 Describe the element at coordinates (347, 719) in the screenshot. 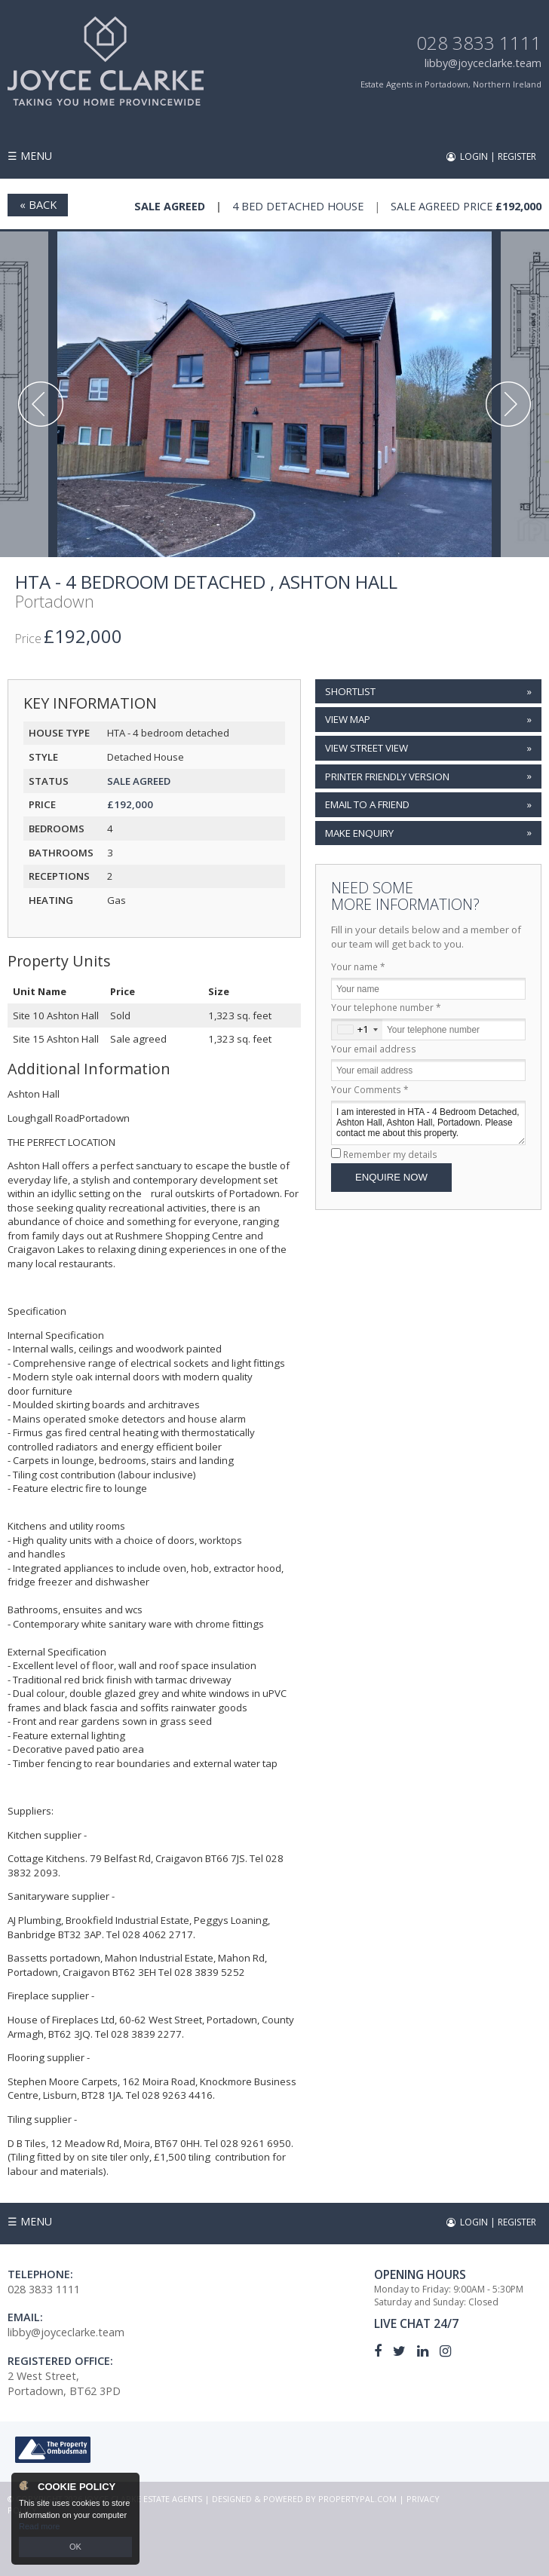

I see `View Map` at that location.